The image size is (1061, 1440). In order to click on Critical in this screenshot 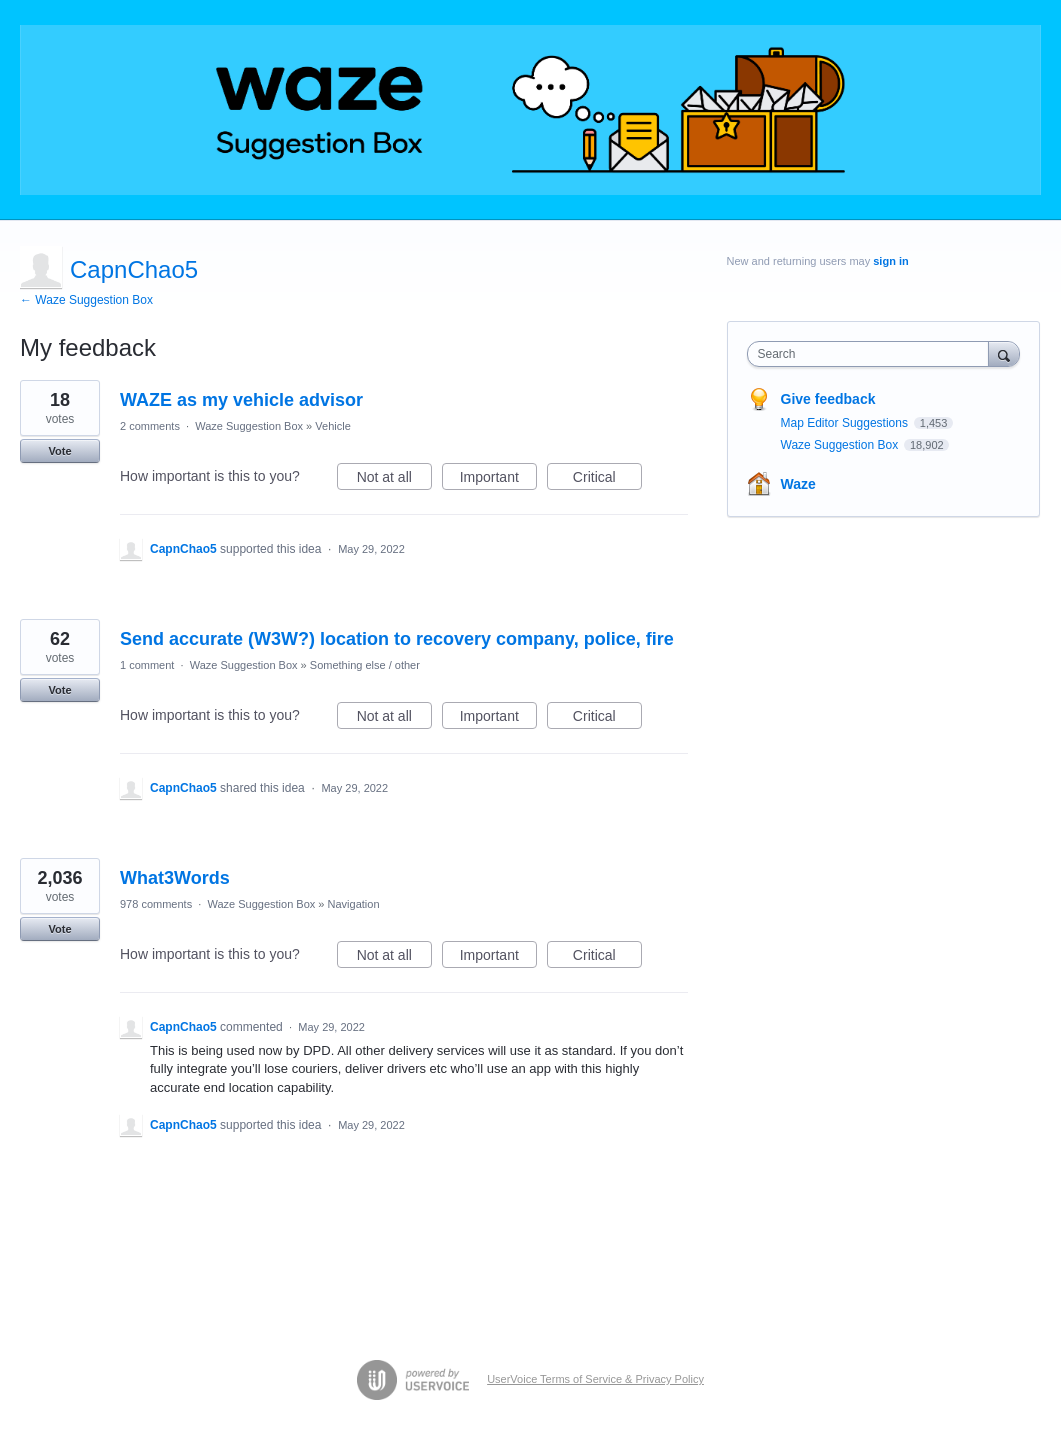, I will do `click(607, 480)`.